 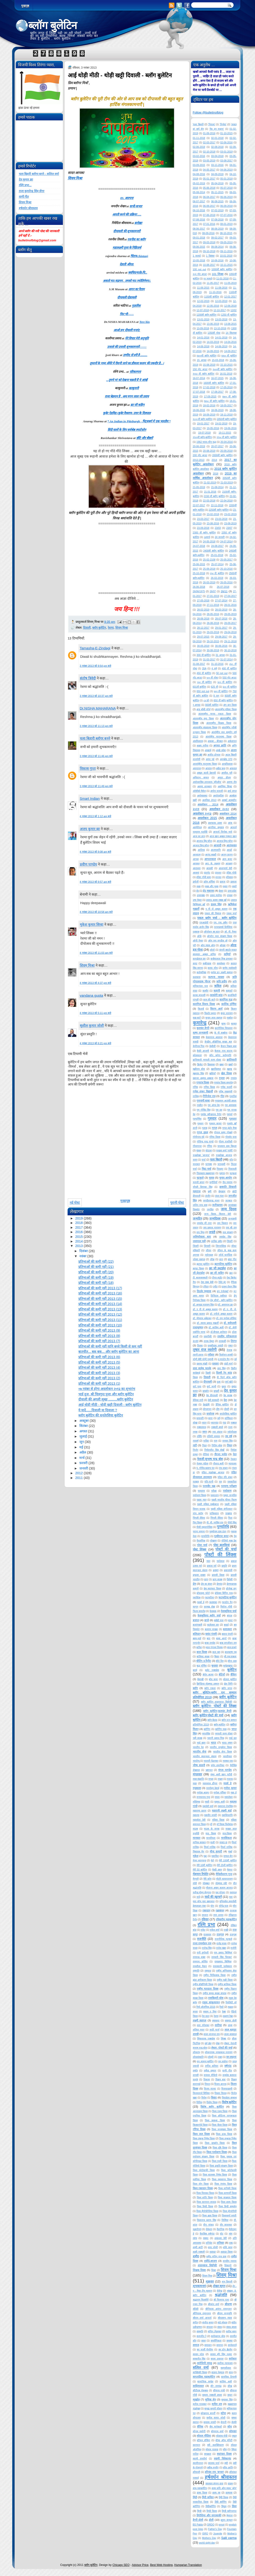 What do you see at coordinates (212, 1259) in the screenshot?
I see `ज़ौक़` at bounding box center [212, 1259].